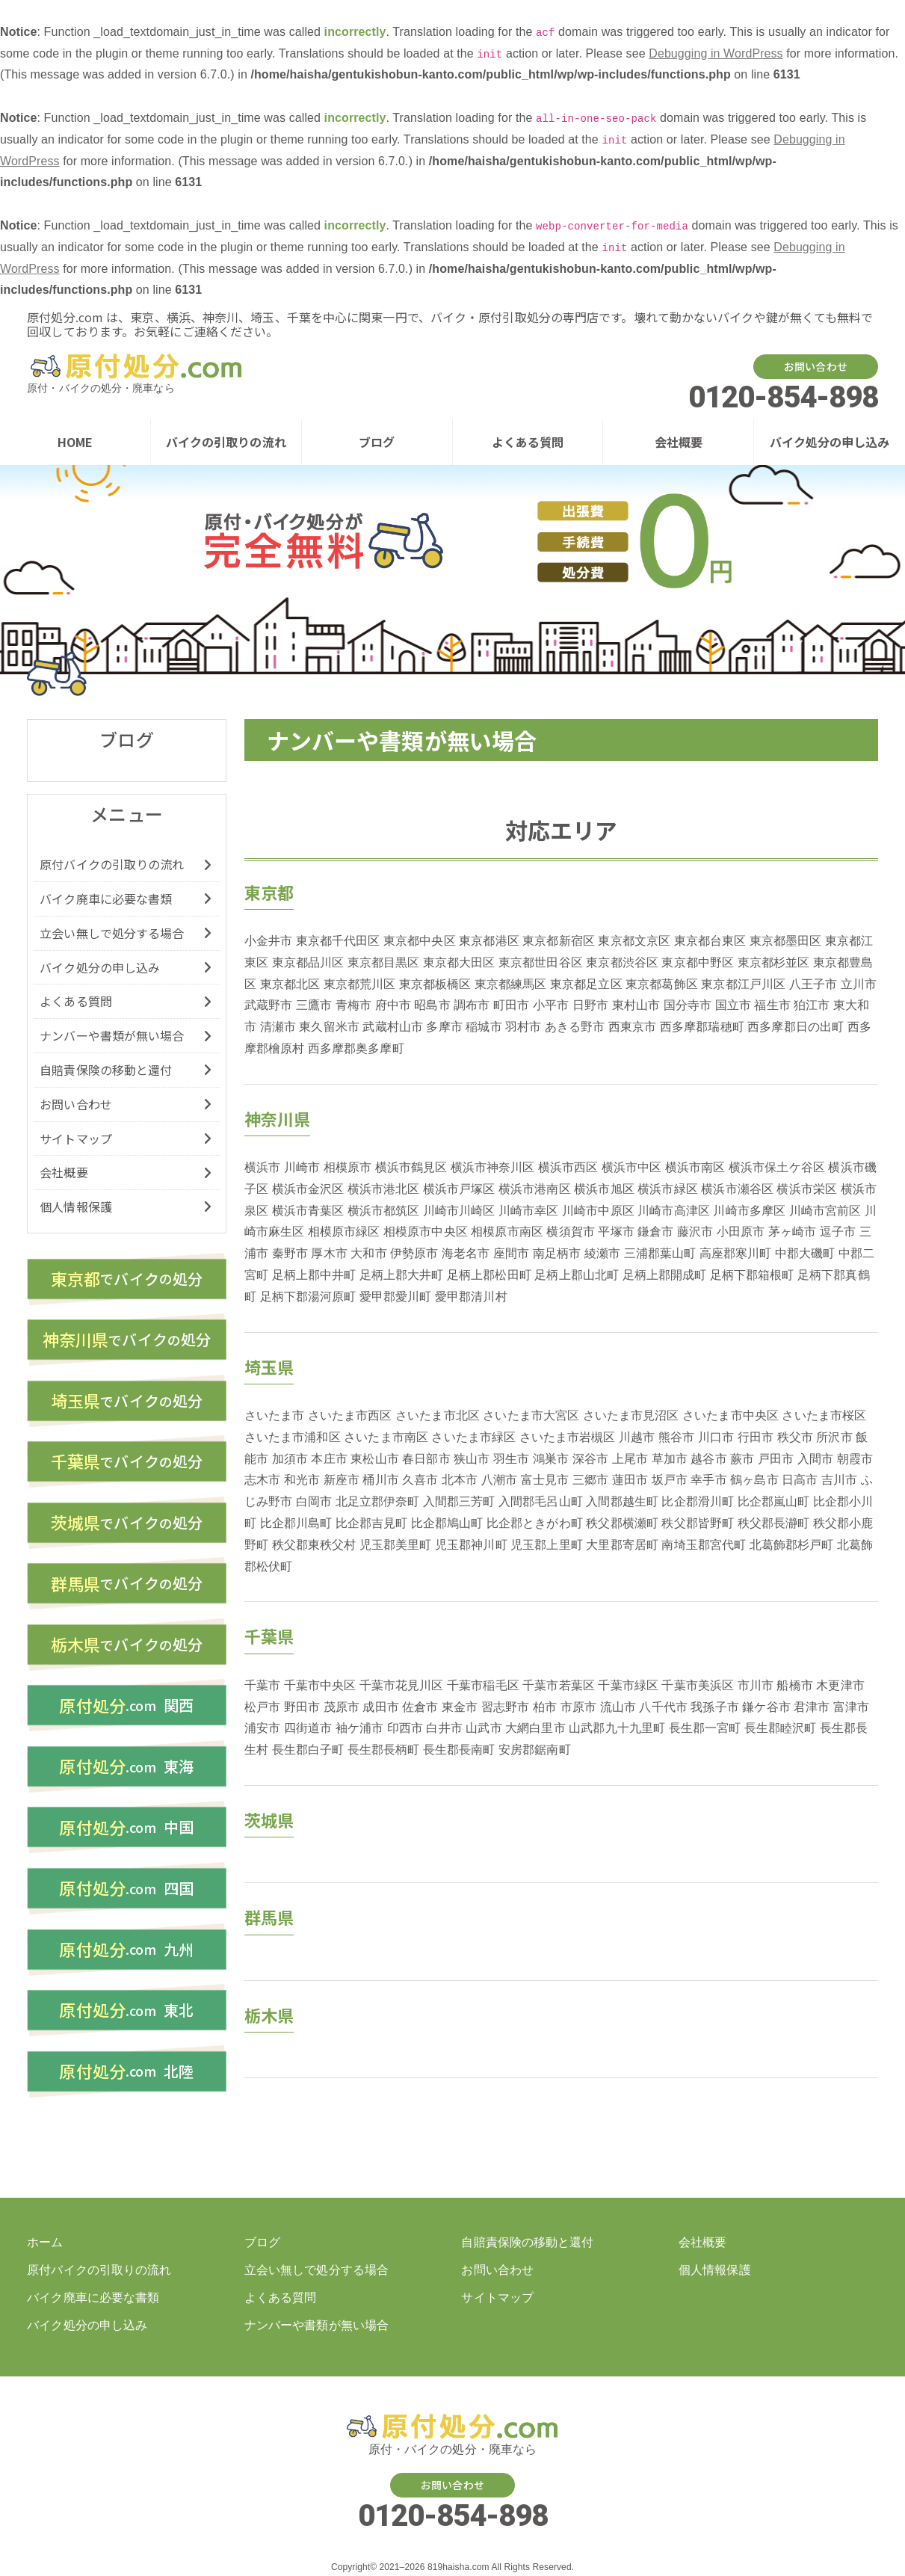 The width and height of the screenshot is (905, 2576). Describe the element at coordinates (483, 1728) in the screenshot. I see `山武市` at that location.